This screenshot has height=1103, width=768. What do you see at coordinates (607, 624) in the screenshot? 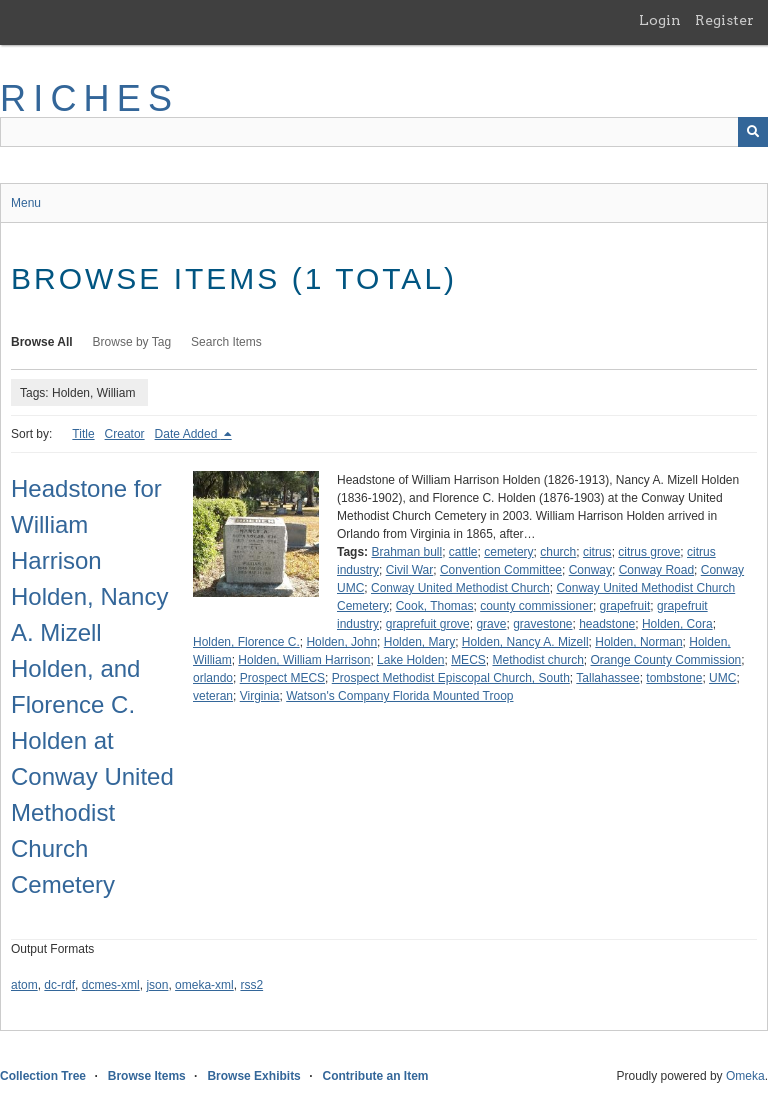
I see `headstone` at bounding box center [607, 624].